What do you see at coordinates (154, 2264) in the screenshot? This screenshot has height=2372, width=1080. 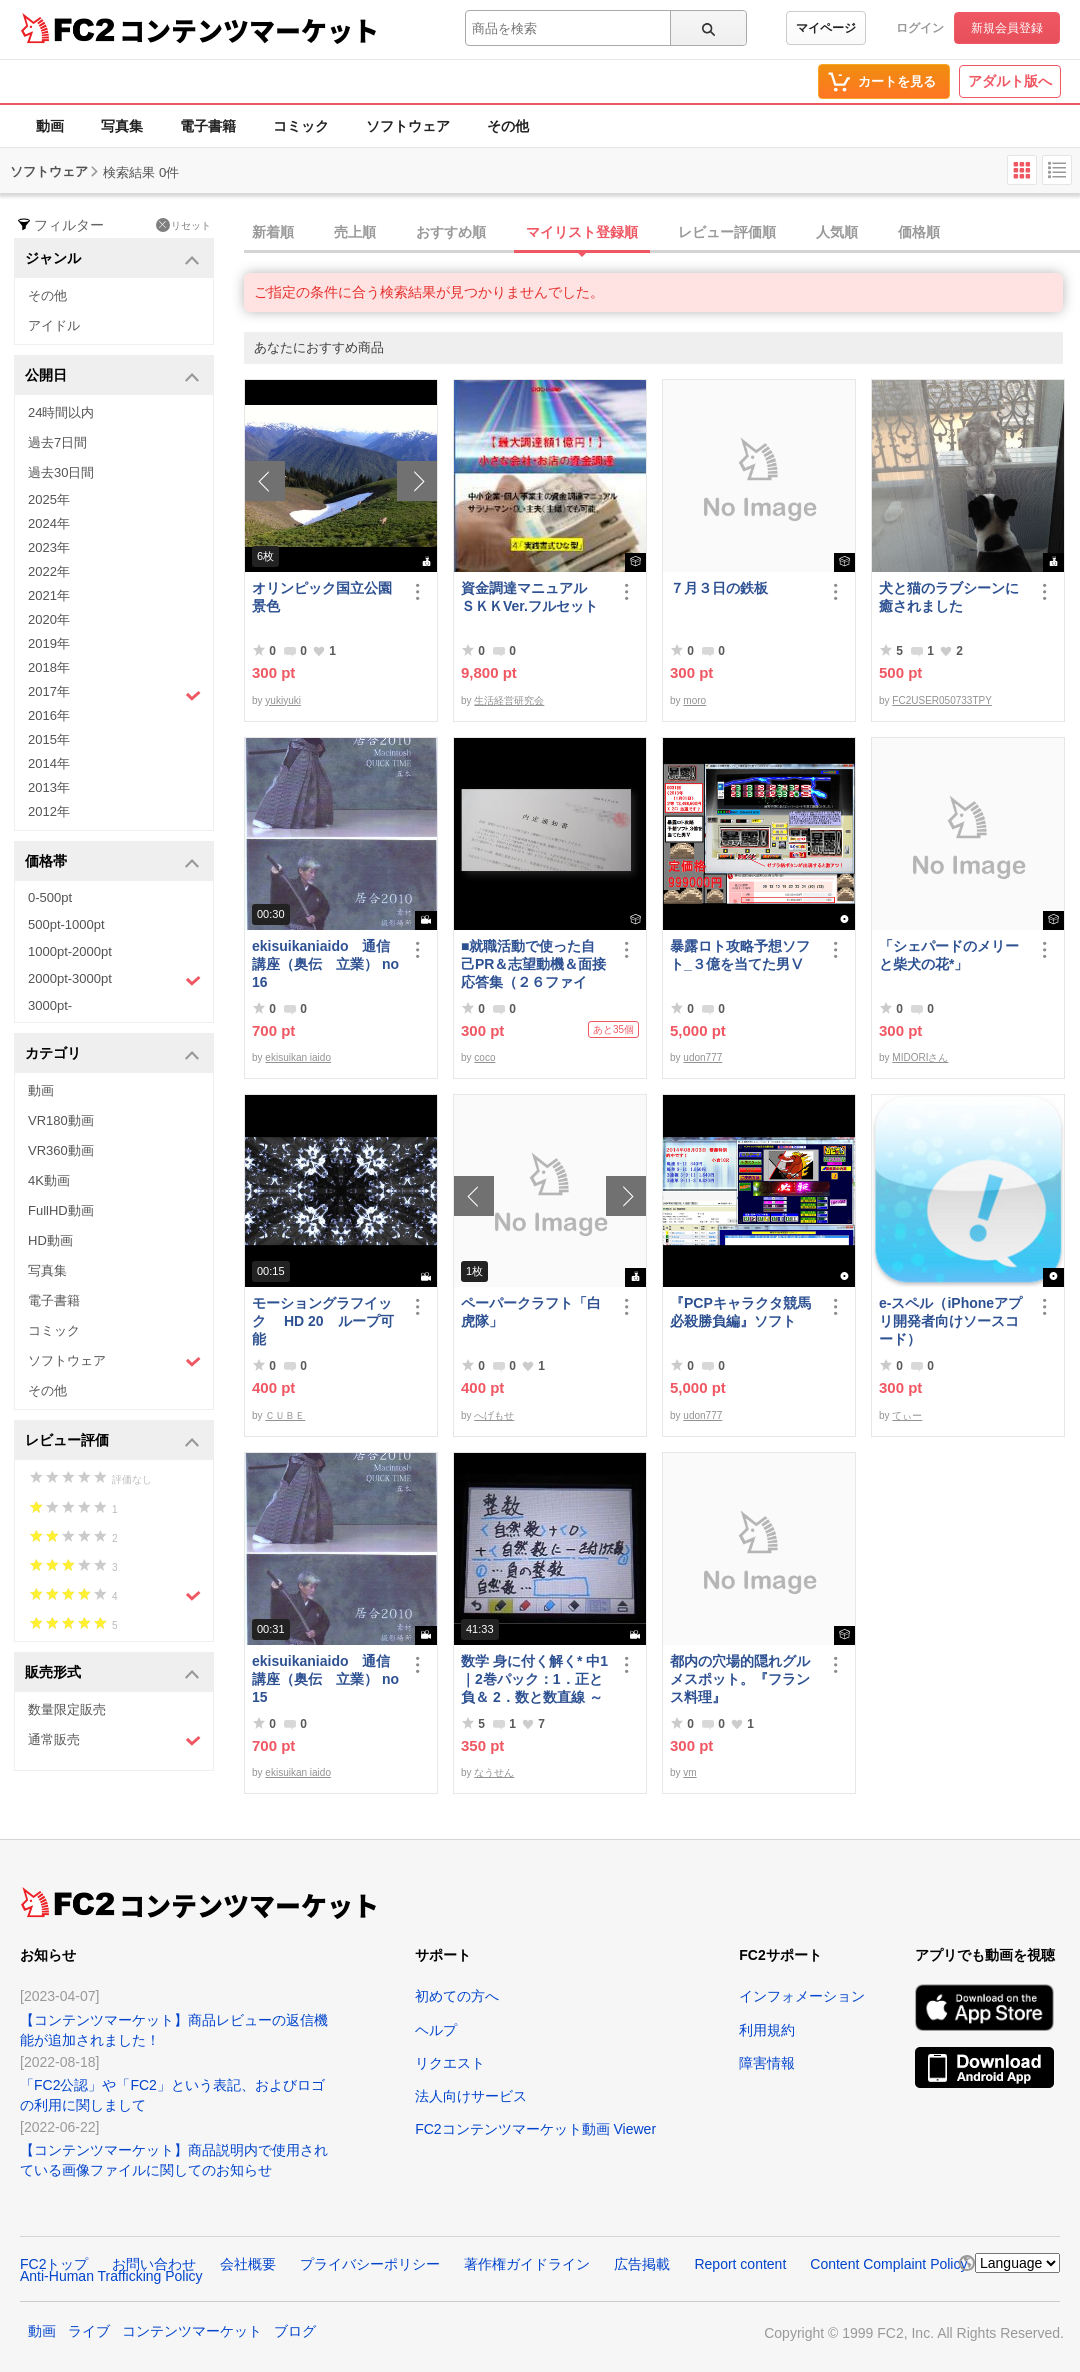 I see `お問い合わせ` at bounding box center [154, 2264].